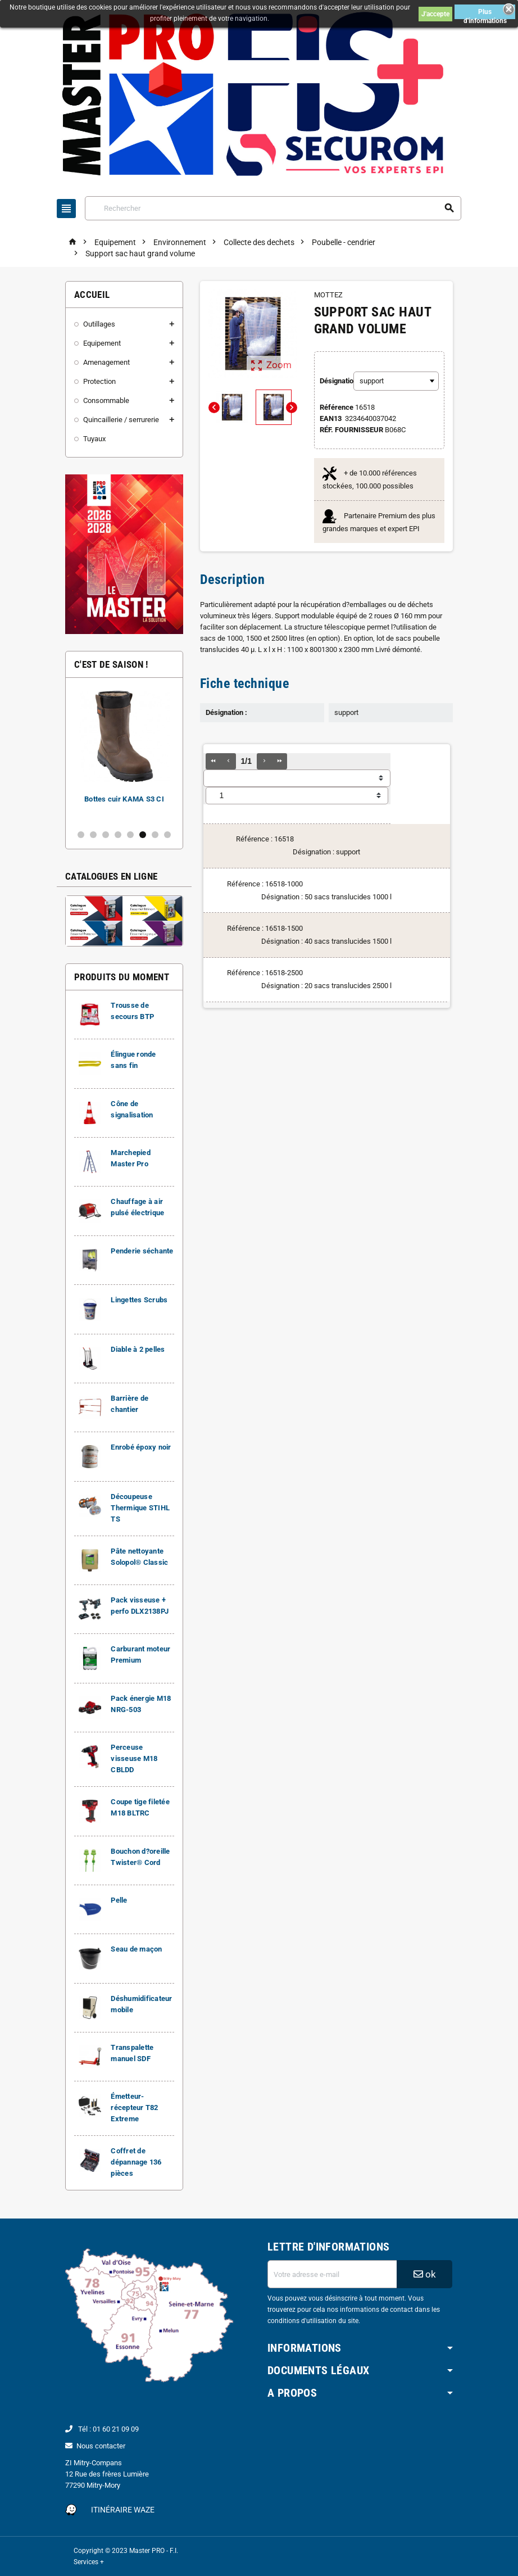  What do you see at coordinates (134, 1758) in the screenshot?
I see `Perceuse visseuse M18 CBLDD` at bounding box center [134, 1758].